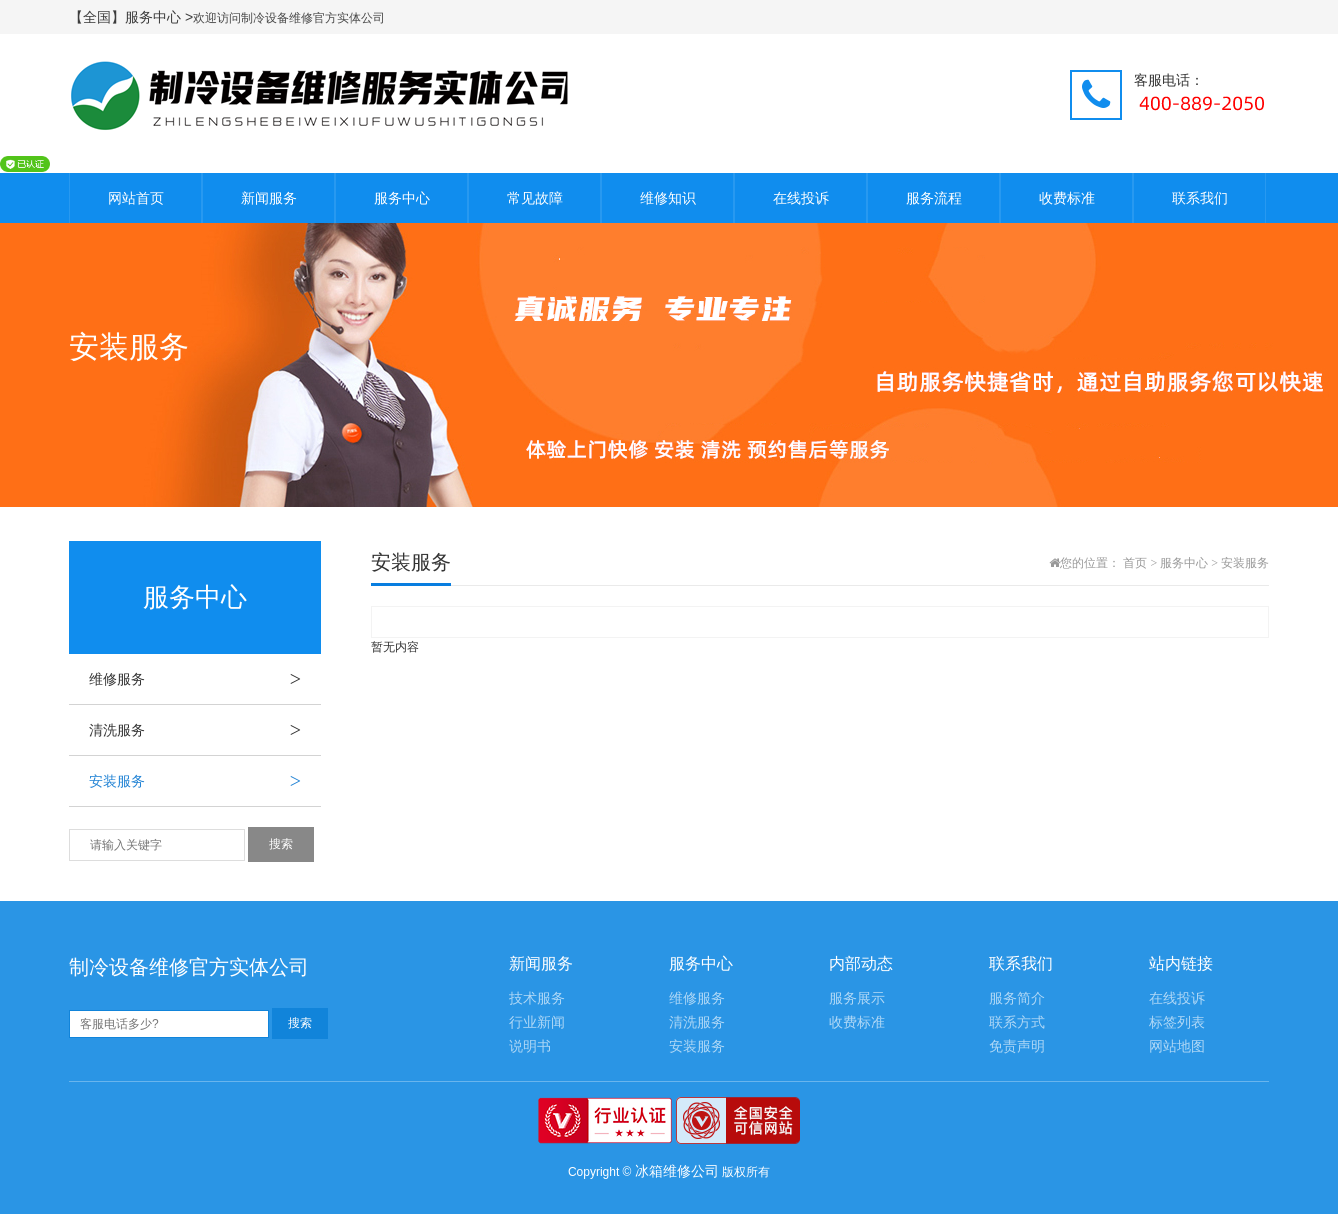 The height and width of the screenshot is (1214, 1338). What do you see at coordinates (537, 1022) in the screenshot?
I see `行业新闻` at bounding box center [537, 1022].